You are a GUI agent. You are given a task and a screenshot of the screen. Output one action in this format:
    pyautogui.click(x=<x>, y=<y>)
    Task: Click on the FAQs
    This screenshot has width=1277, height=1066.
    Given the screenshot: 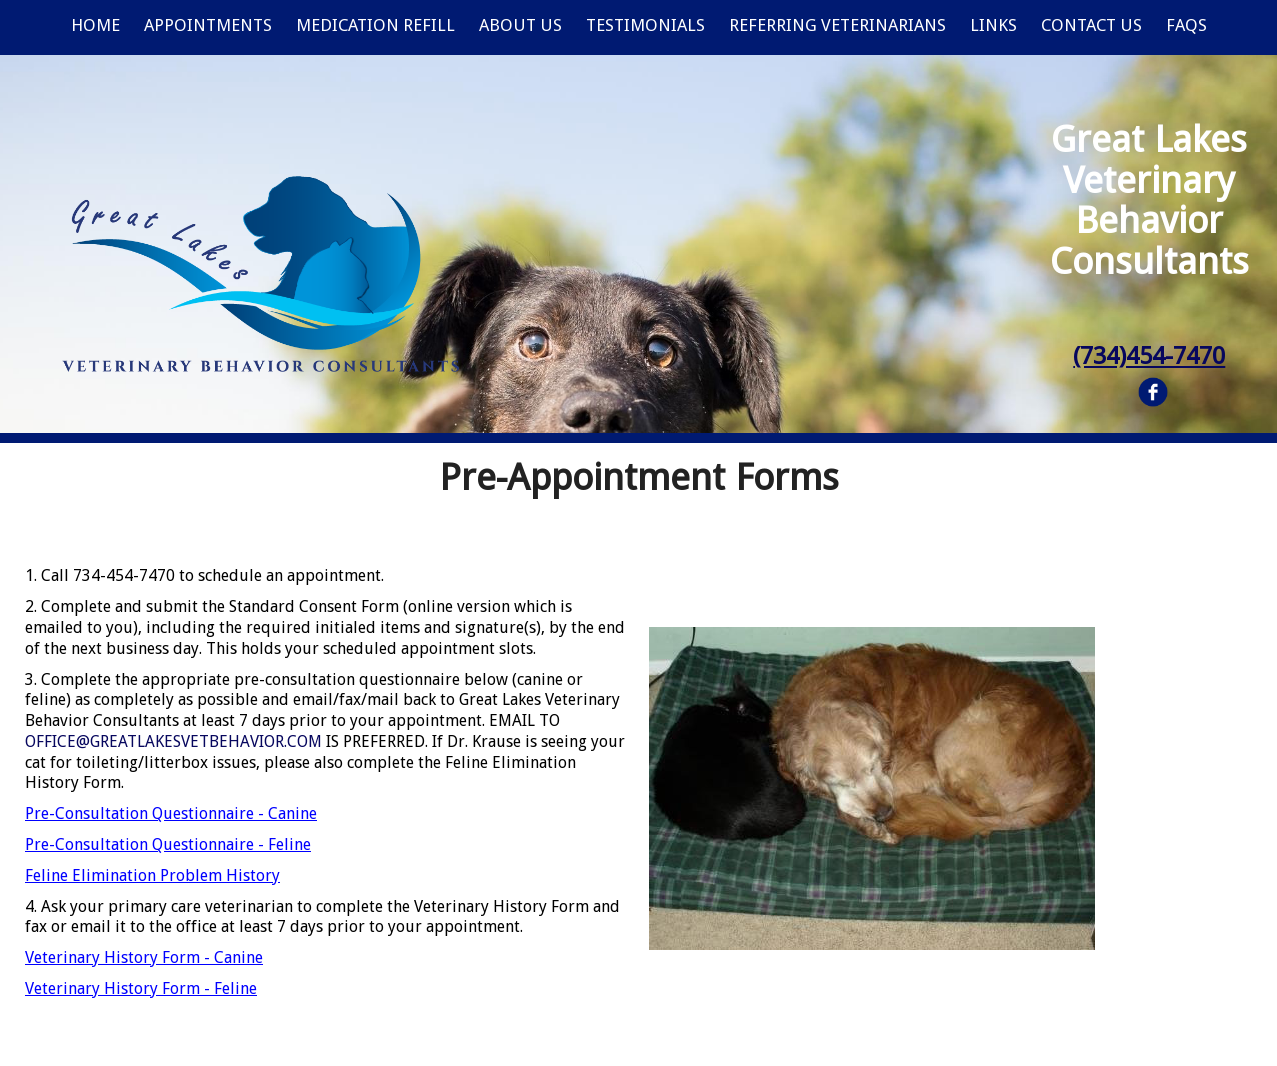 What is the action you would take?
    pyautogui.click(x=1186, y=25)
    